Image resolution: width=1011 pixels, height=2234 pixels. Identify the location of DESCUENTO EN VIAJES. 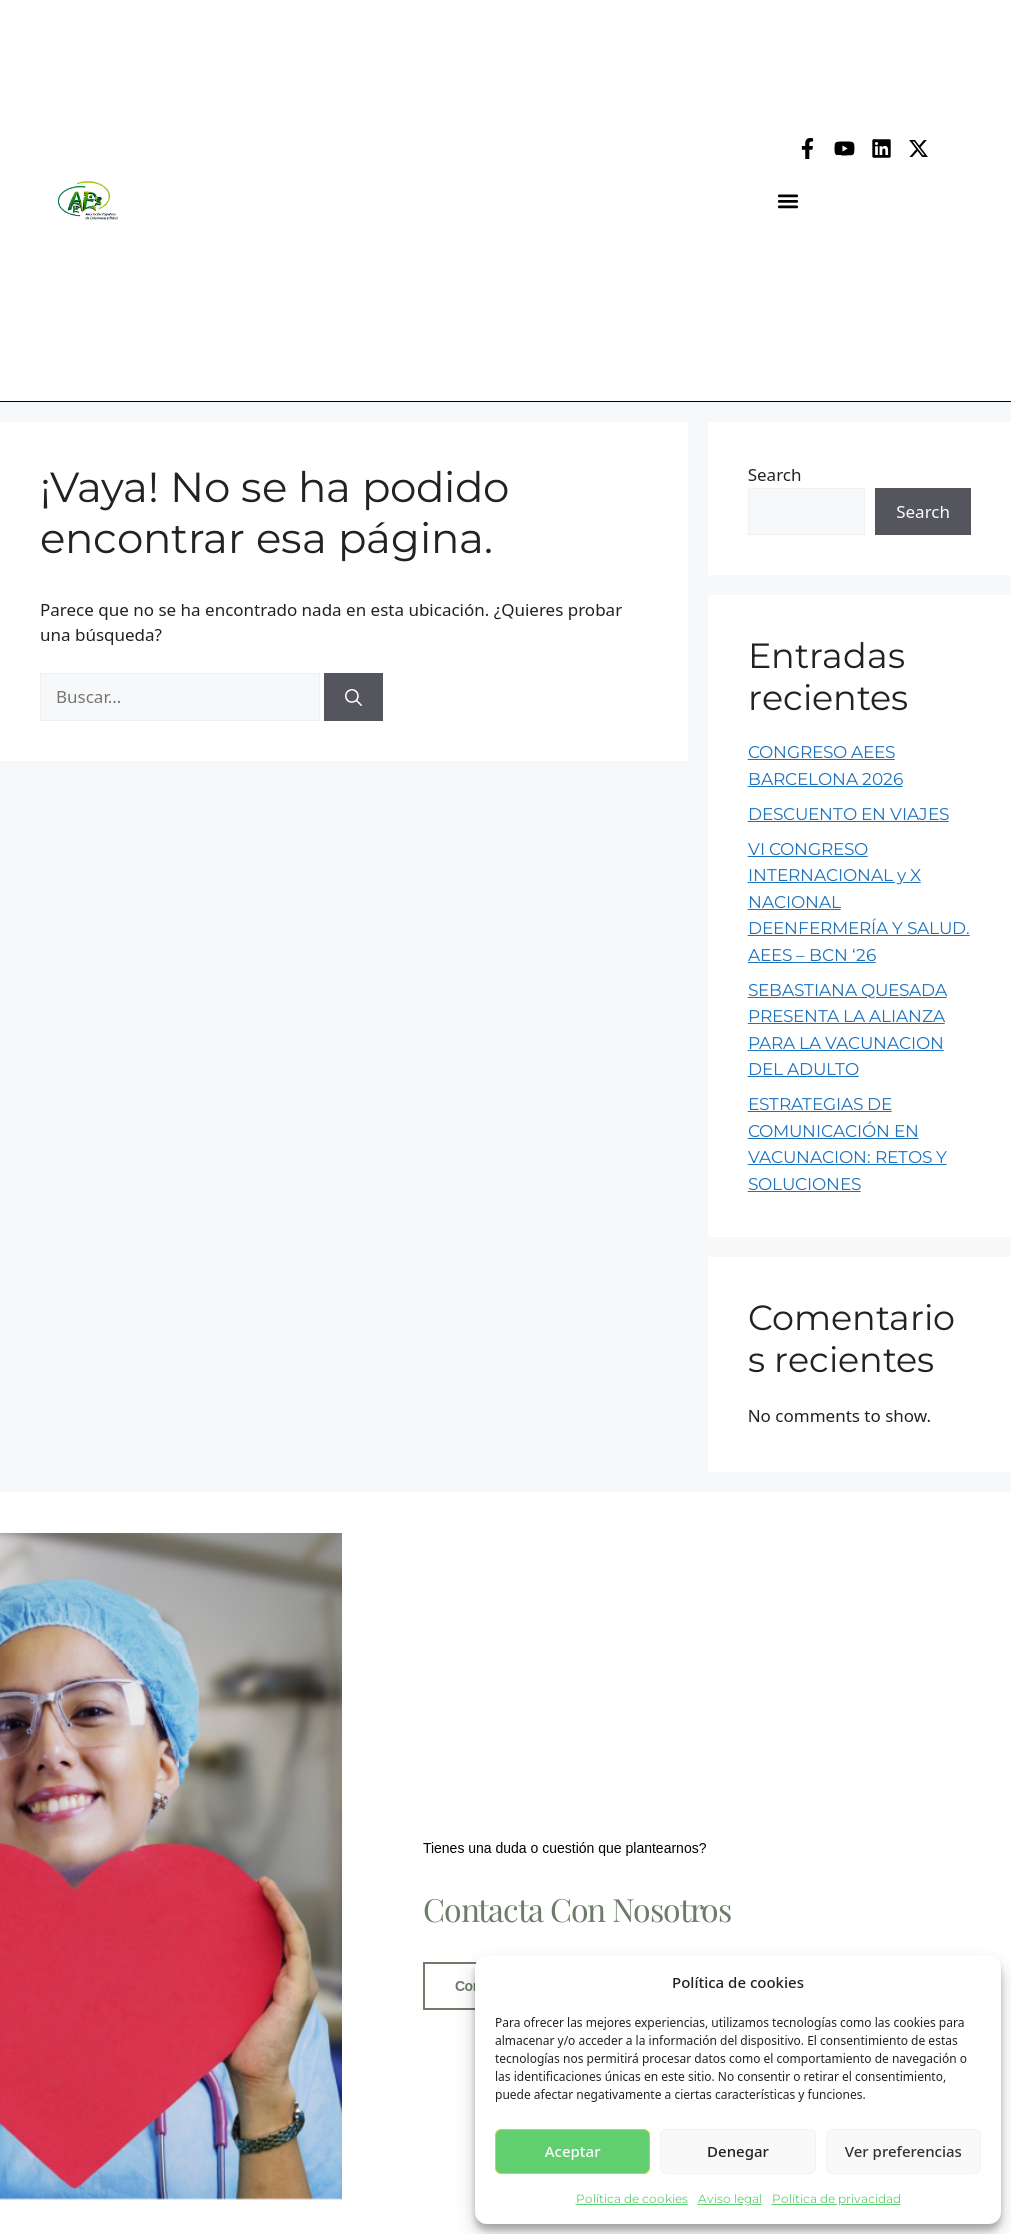
(848, 814).